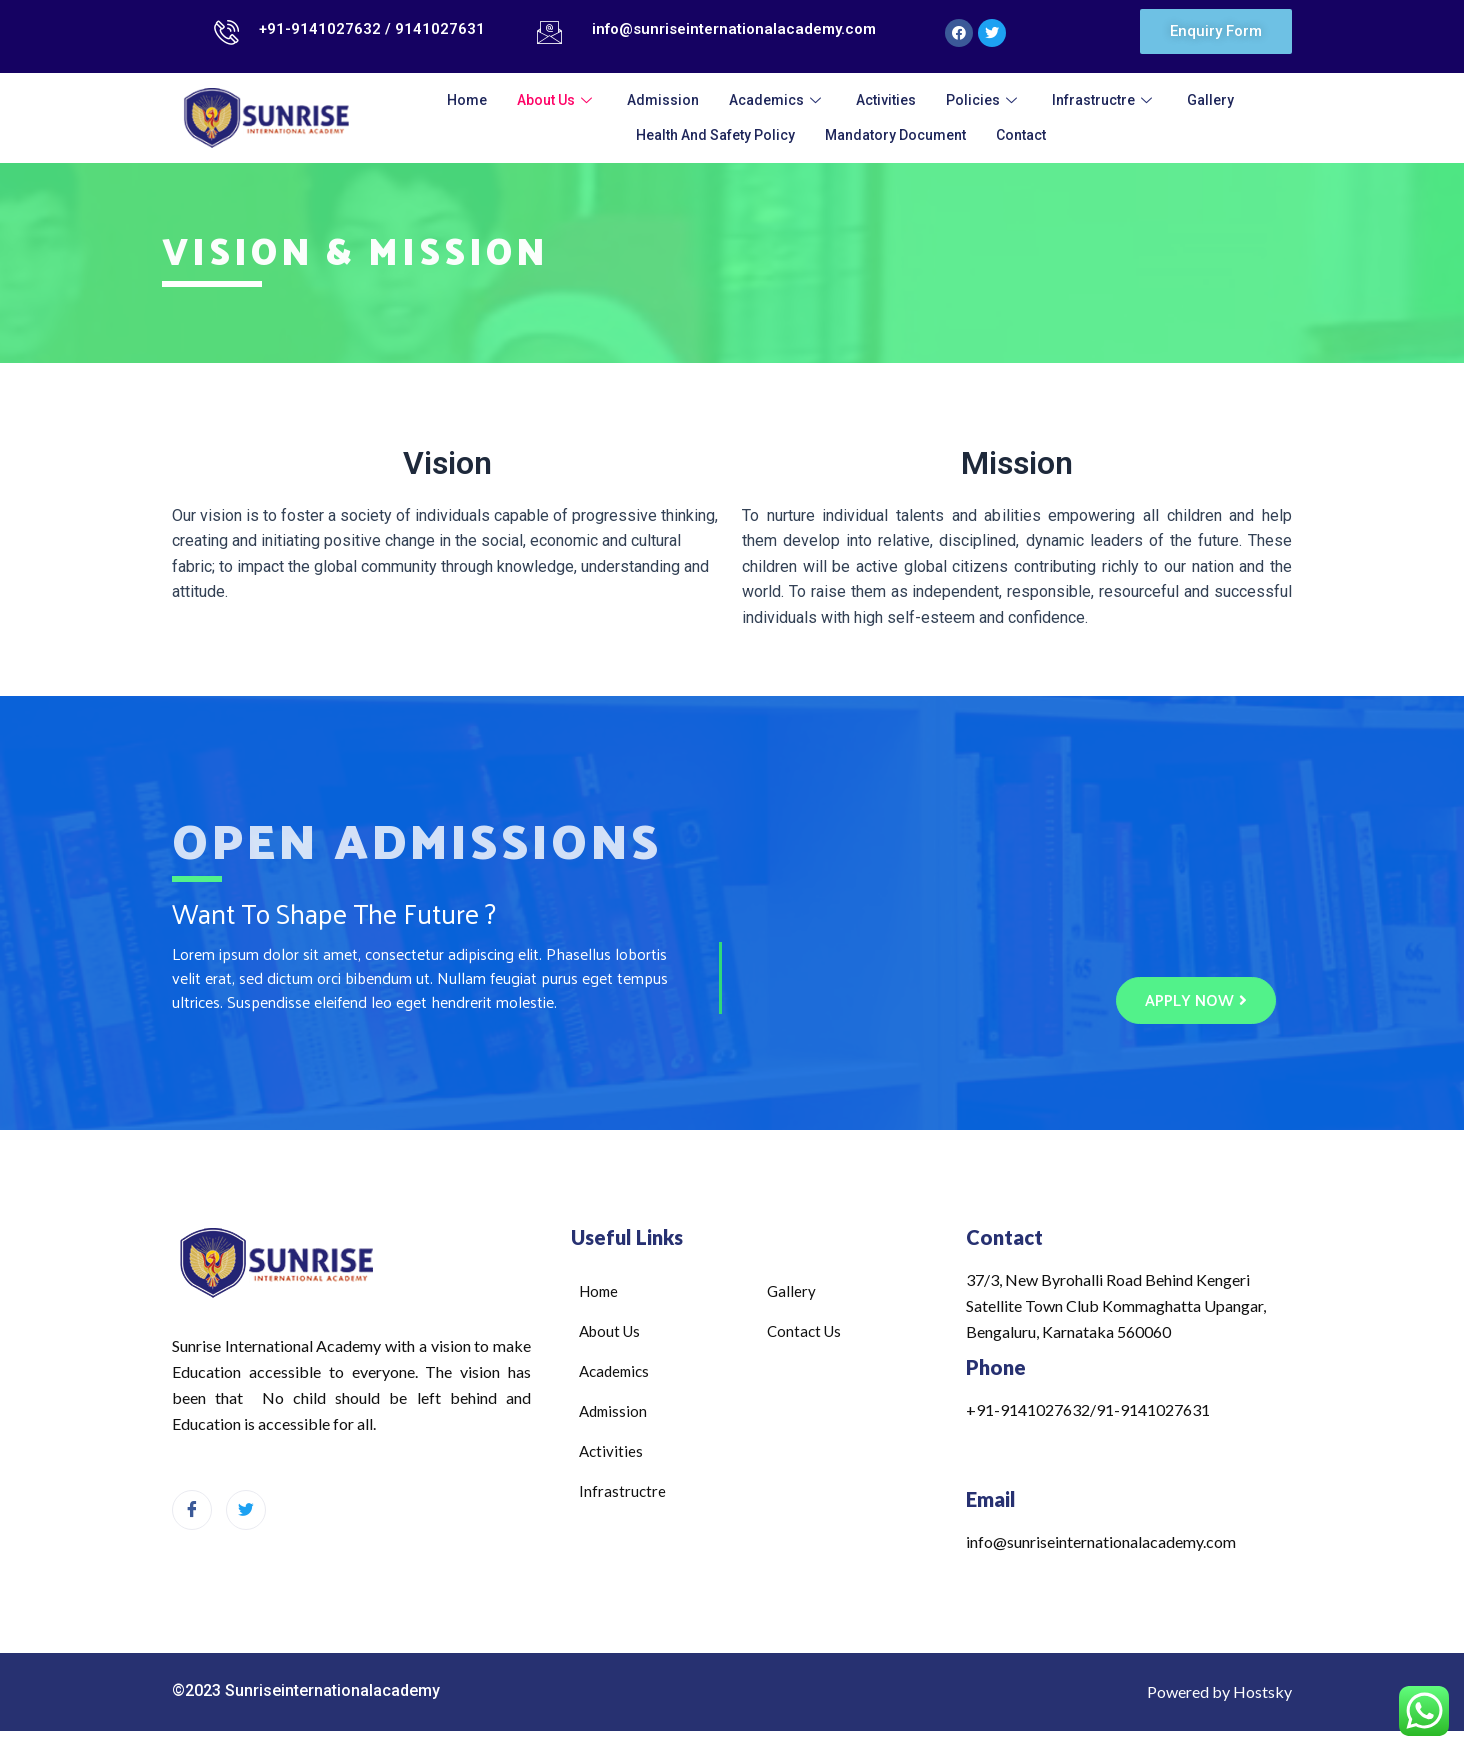 This screenshot has height=1751, width=1464. Describe the element at coordinates (777, 99) in the screenshot. I see `Academics` at that location.